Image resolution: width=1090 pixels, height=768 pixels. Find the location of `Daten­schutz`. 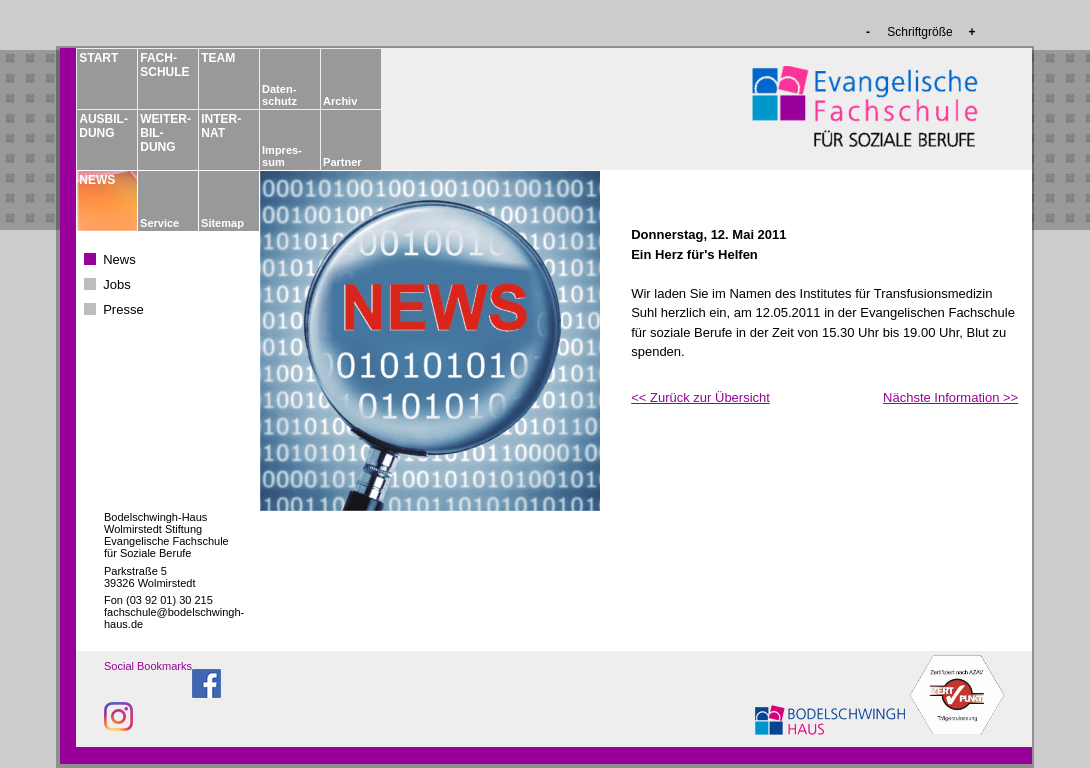

Daten­schutz is located at coordinates (279, 95).